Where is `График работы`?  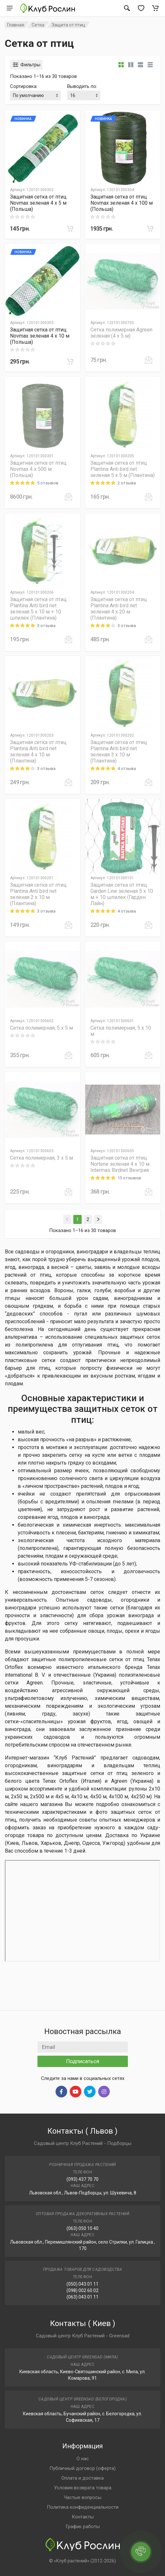 График работы is located at coordinates (83, 2526).